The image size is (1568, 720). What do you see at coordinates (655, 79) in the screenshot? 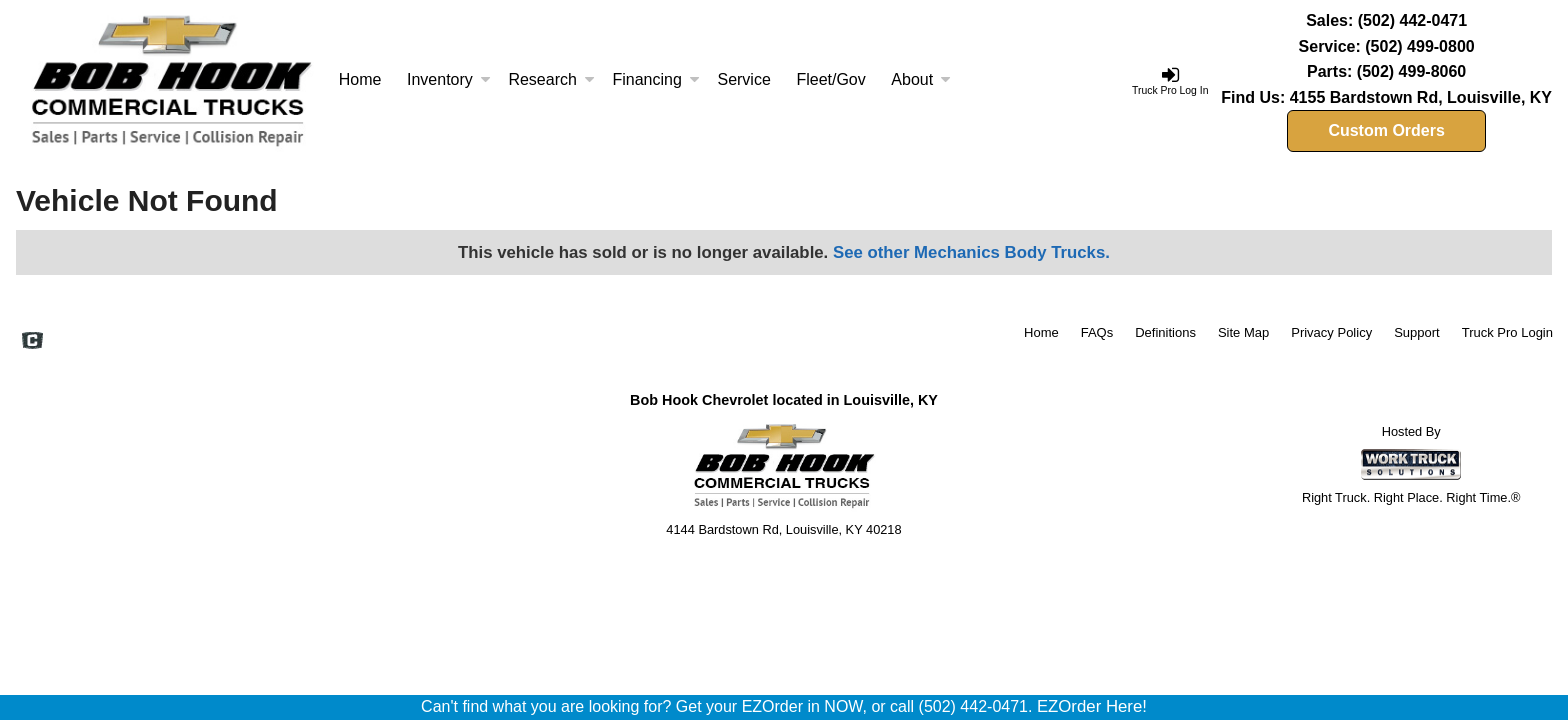
I see `Financing` at bounding box center [655, 79].